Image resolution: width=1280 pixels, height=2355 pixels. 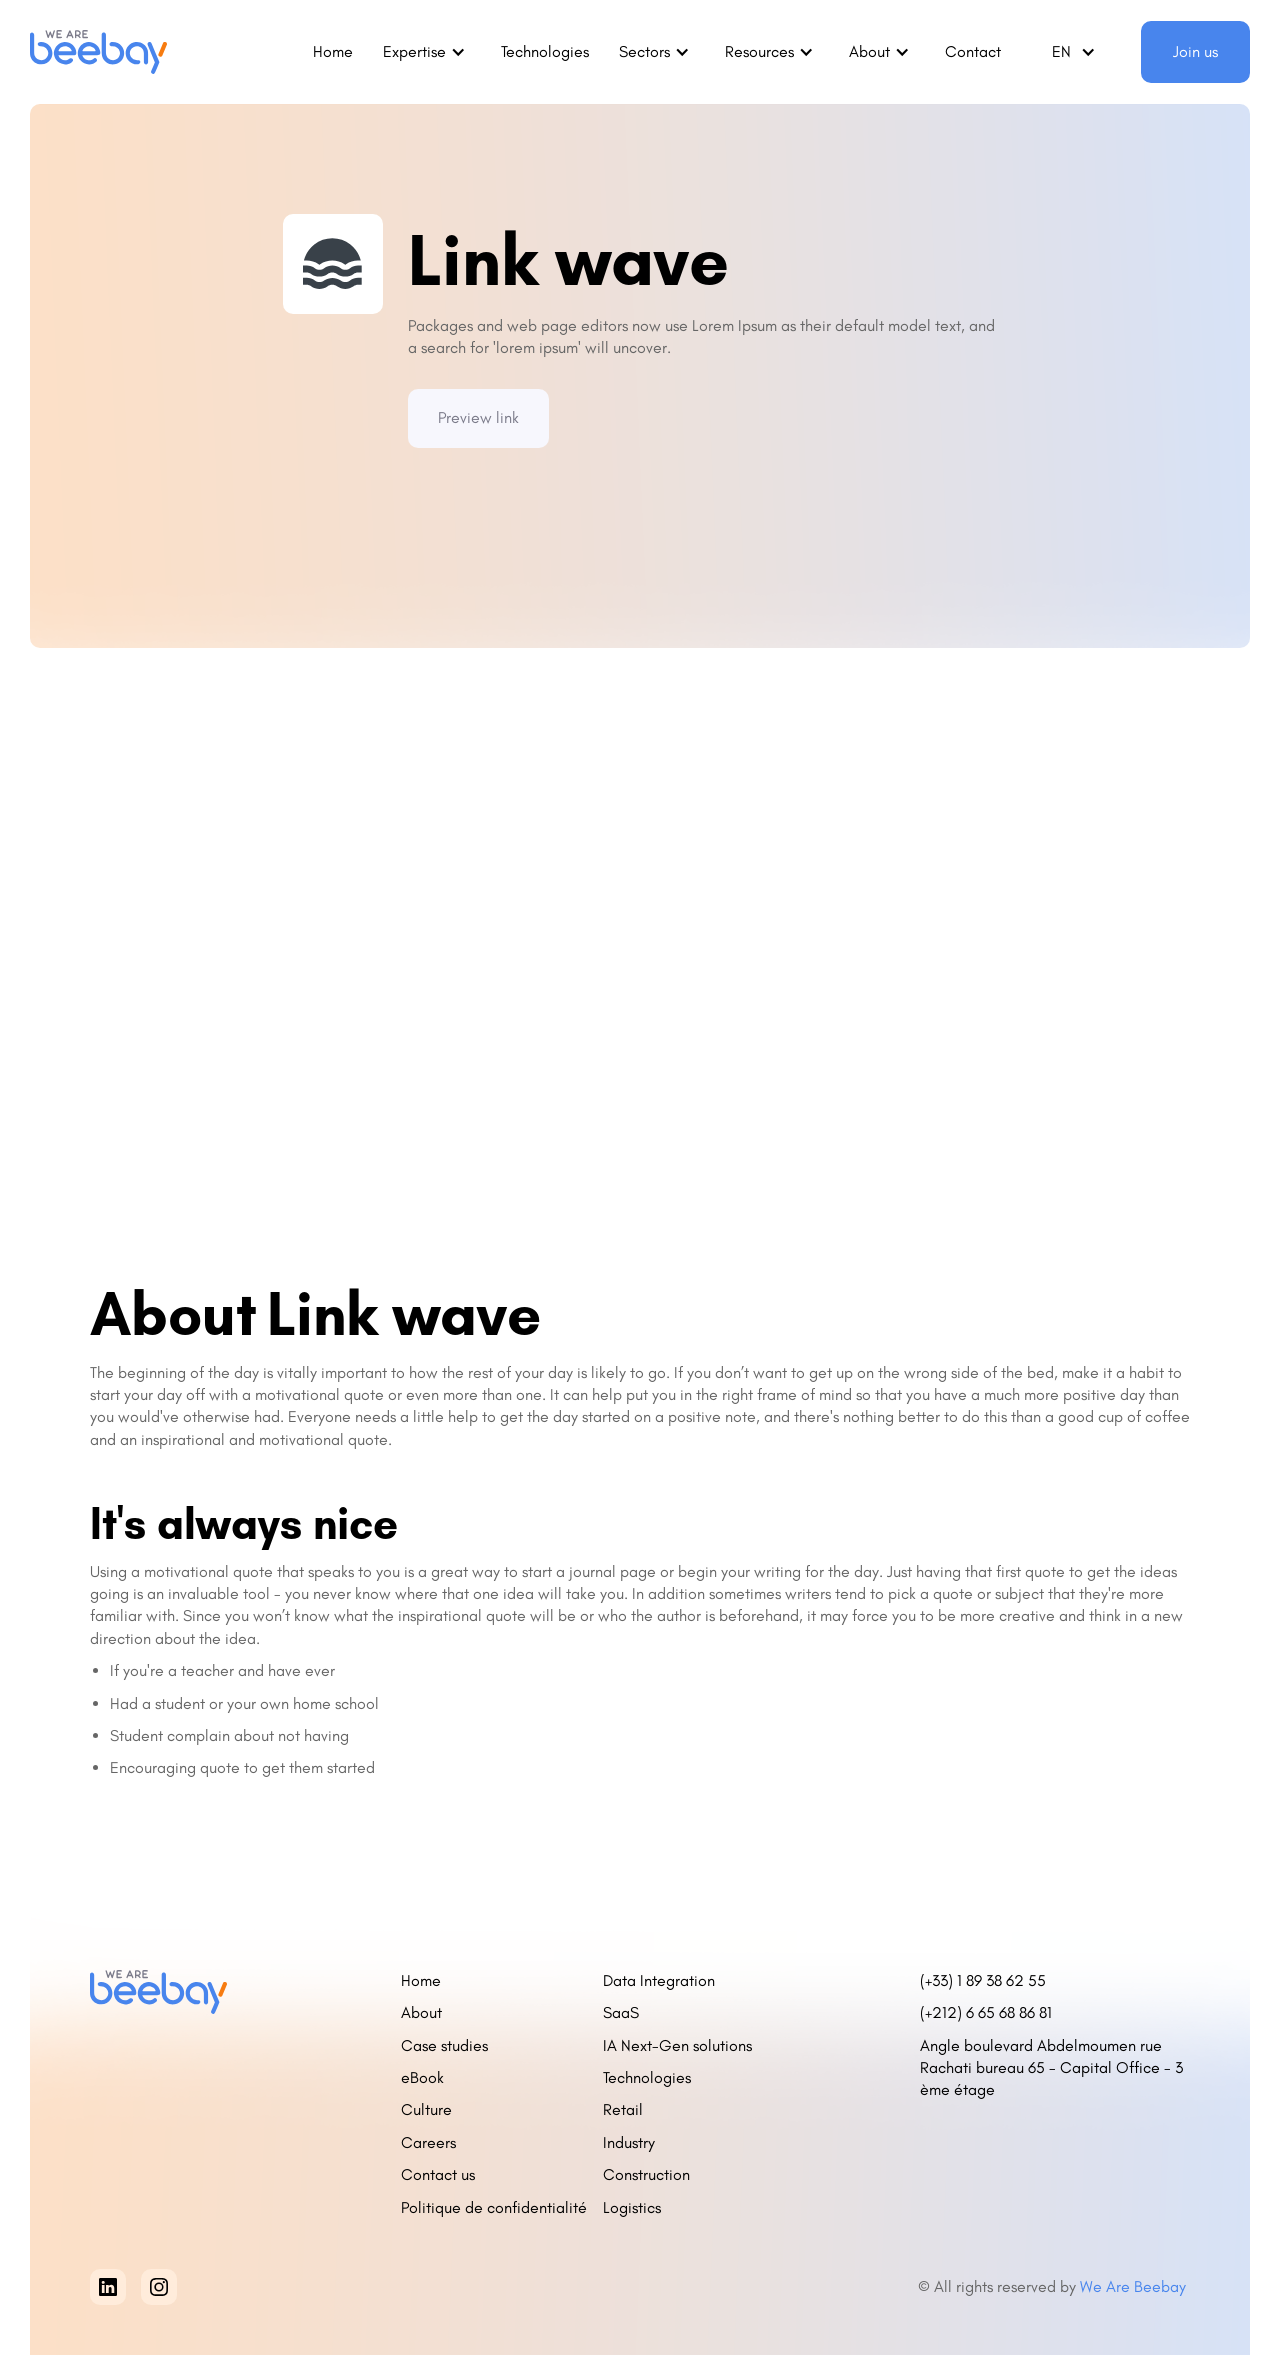 What do you see at coordinates (1195, 51) in the screenshot?
I see `Join us` at bounding box center [1195, 51].